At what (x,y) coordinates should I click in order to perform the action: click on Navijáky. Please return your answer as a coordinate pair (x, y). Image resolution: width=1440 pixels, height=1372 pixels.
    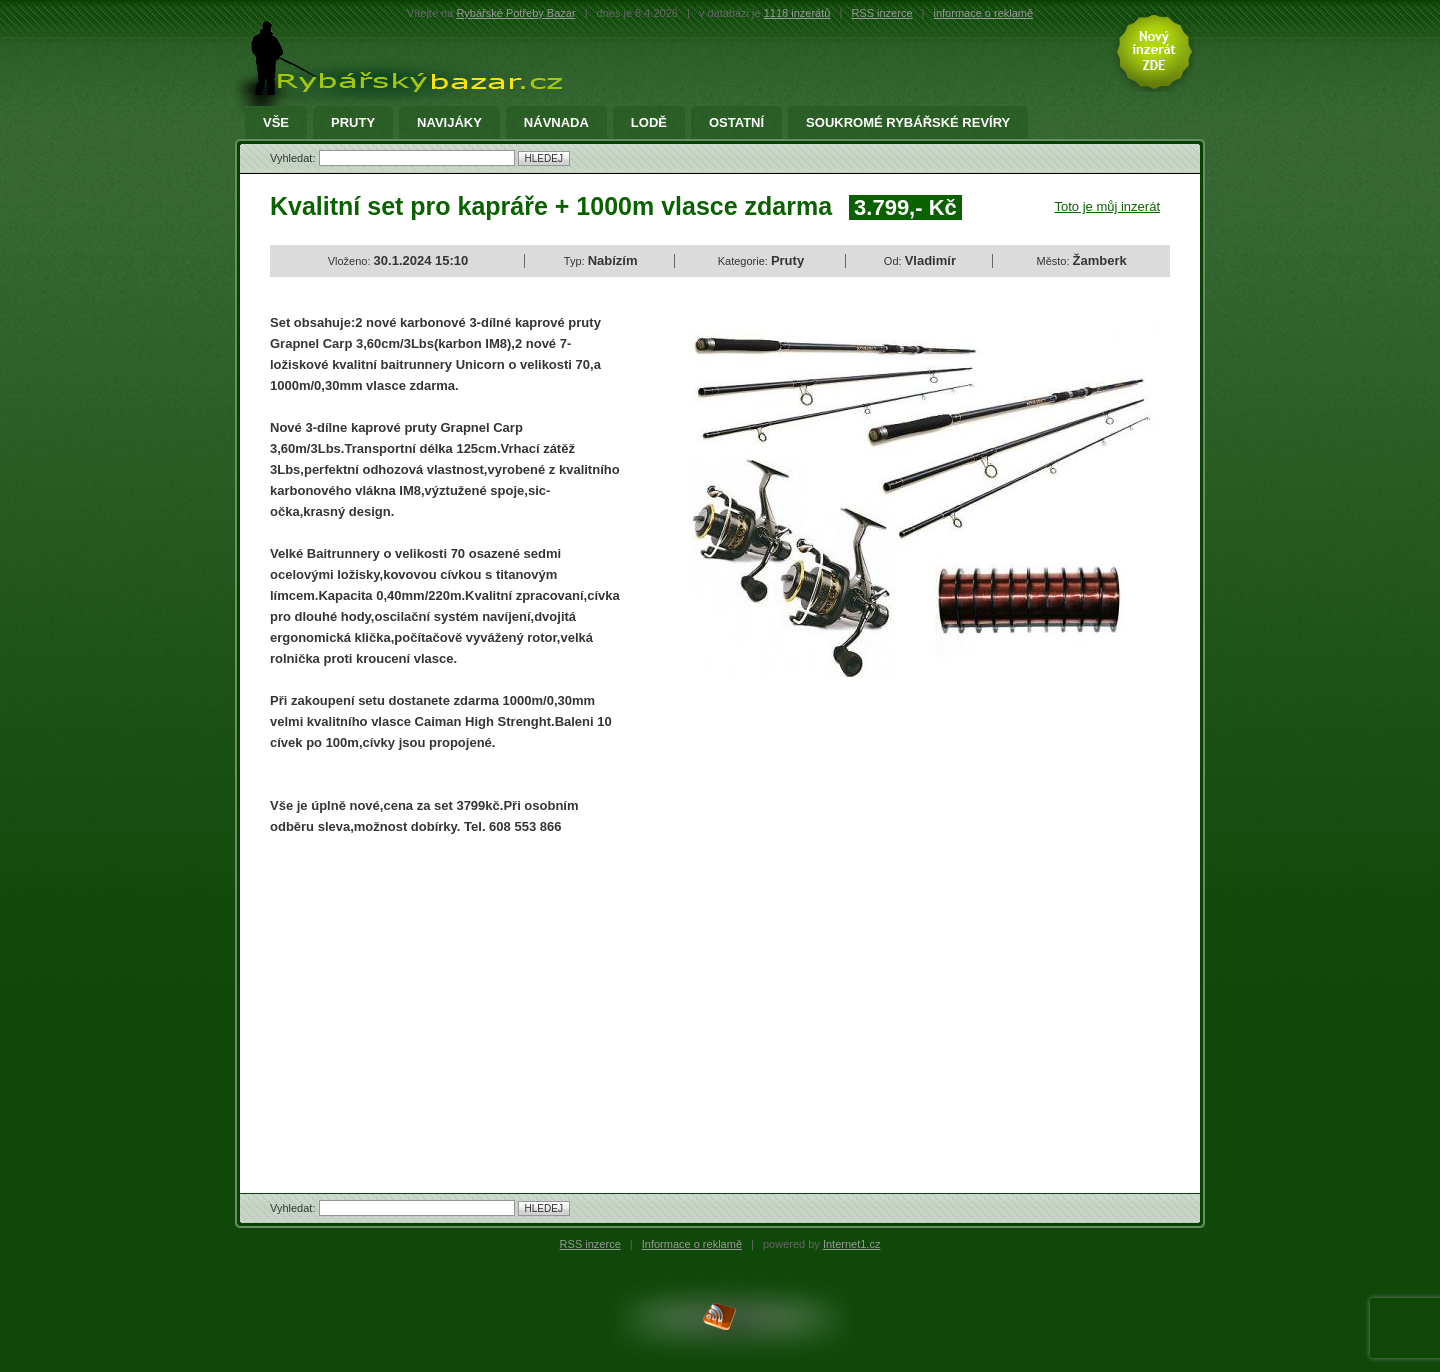
    Looking at the image, I should click on (449, 123).